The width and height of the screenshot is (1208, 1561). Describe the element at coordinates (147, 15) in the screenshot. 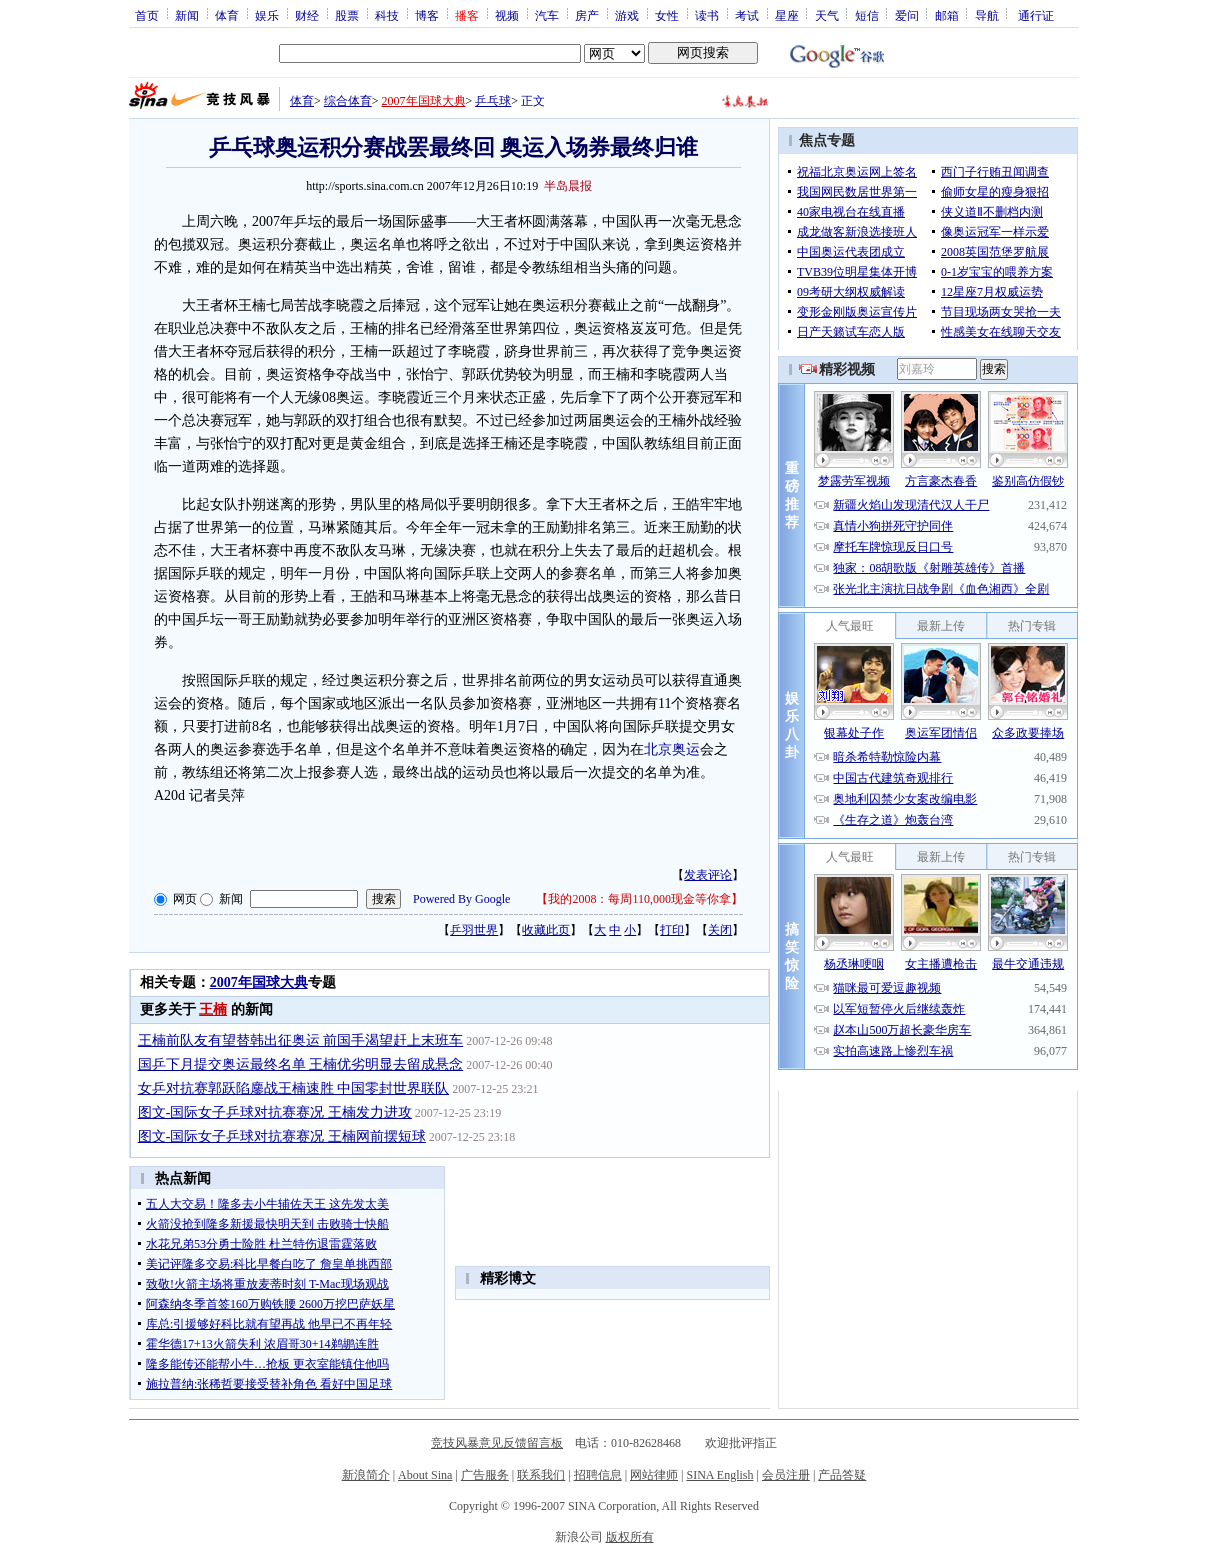

I see `首页` at that location.